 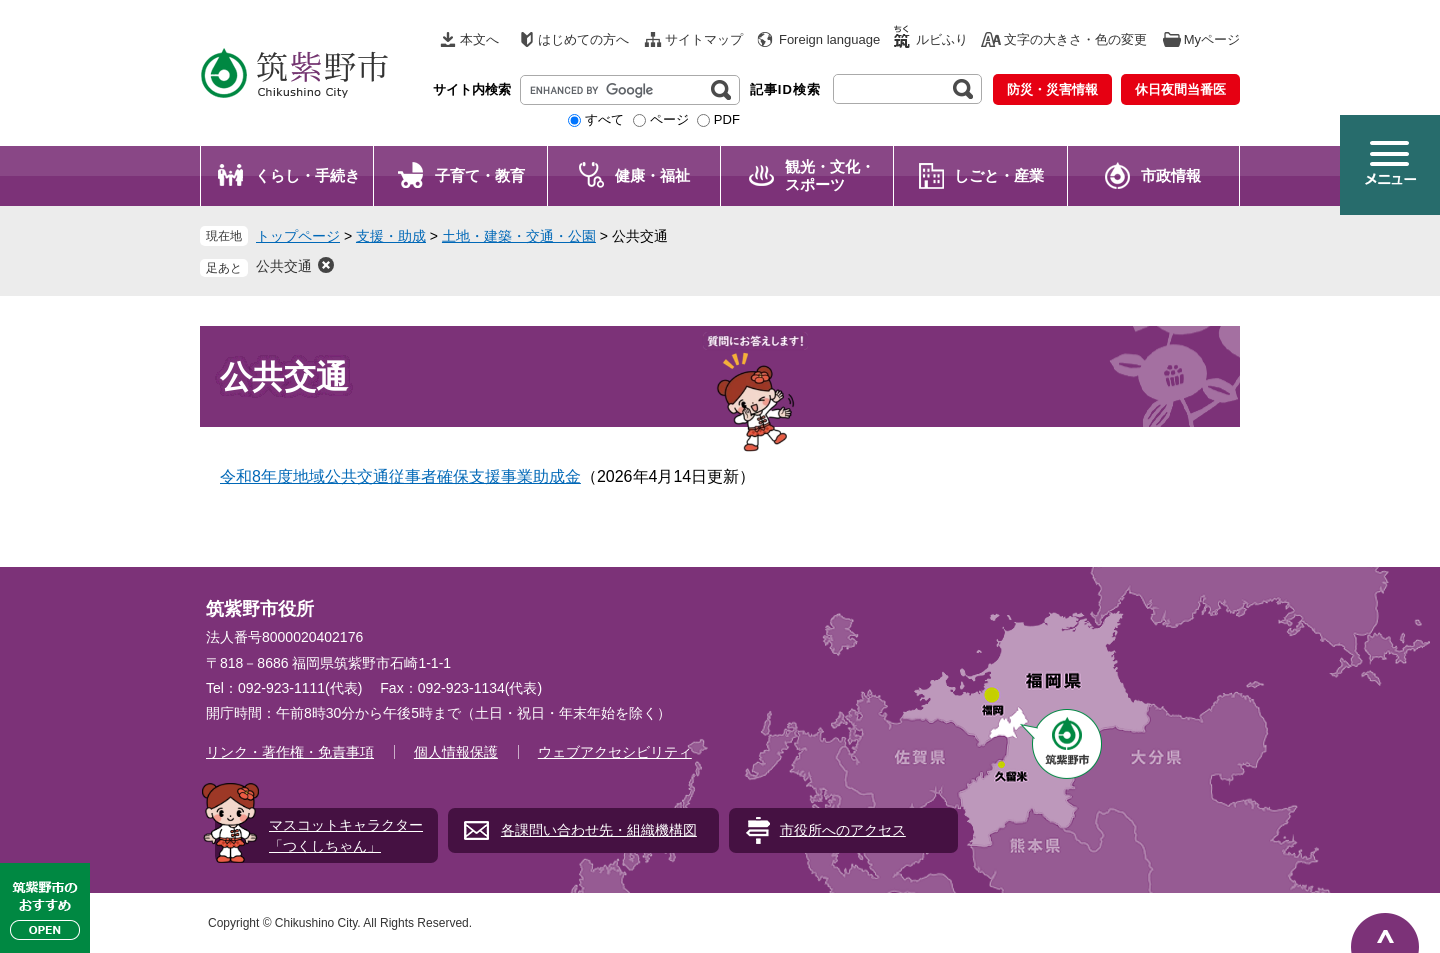 I want to click on ルビふり, so click(x=942, y=39).